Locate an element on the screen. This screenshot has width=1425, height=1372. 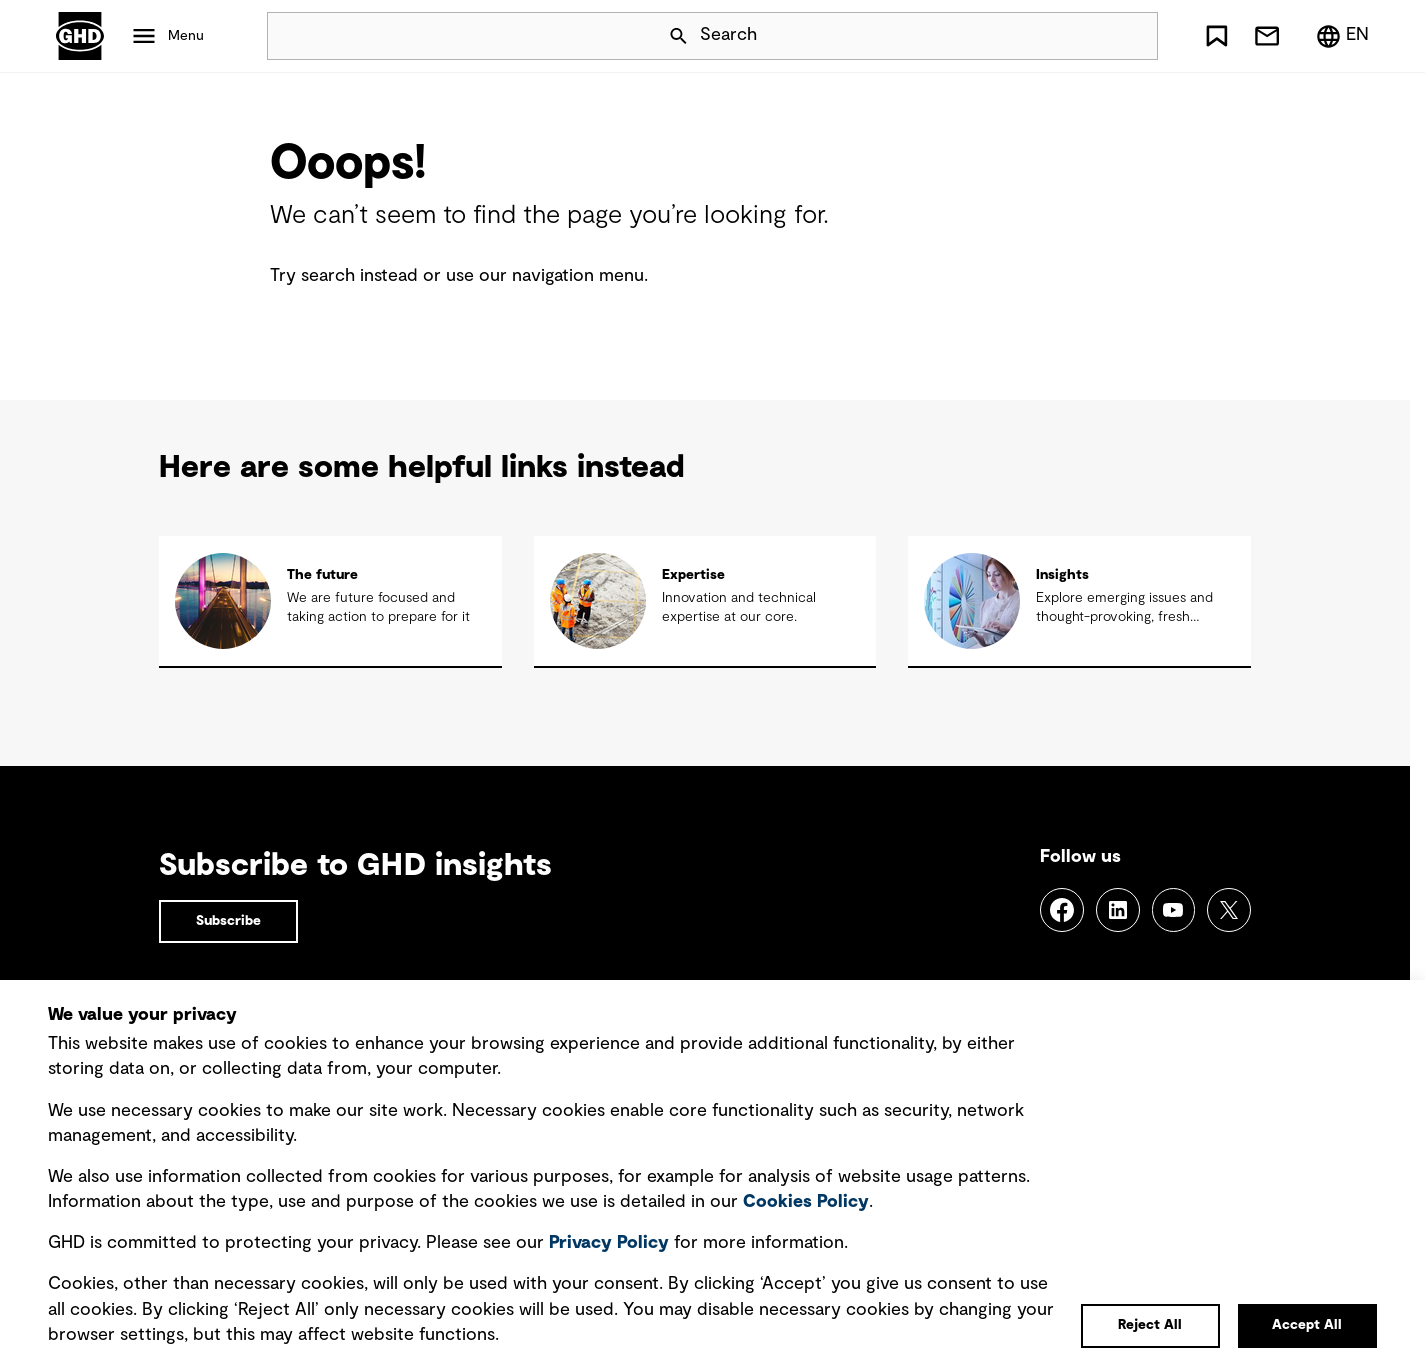
Menu is located at coordinates (186, 36).